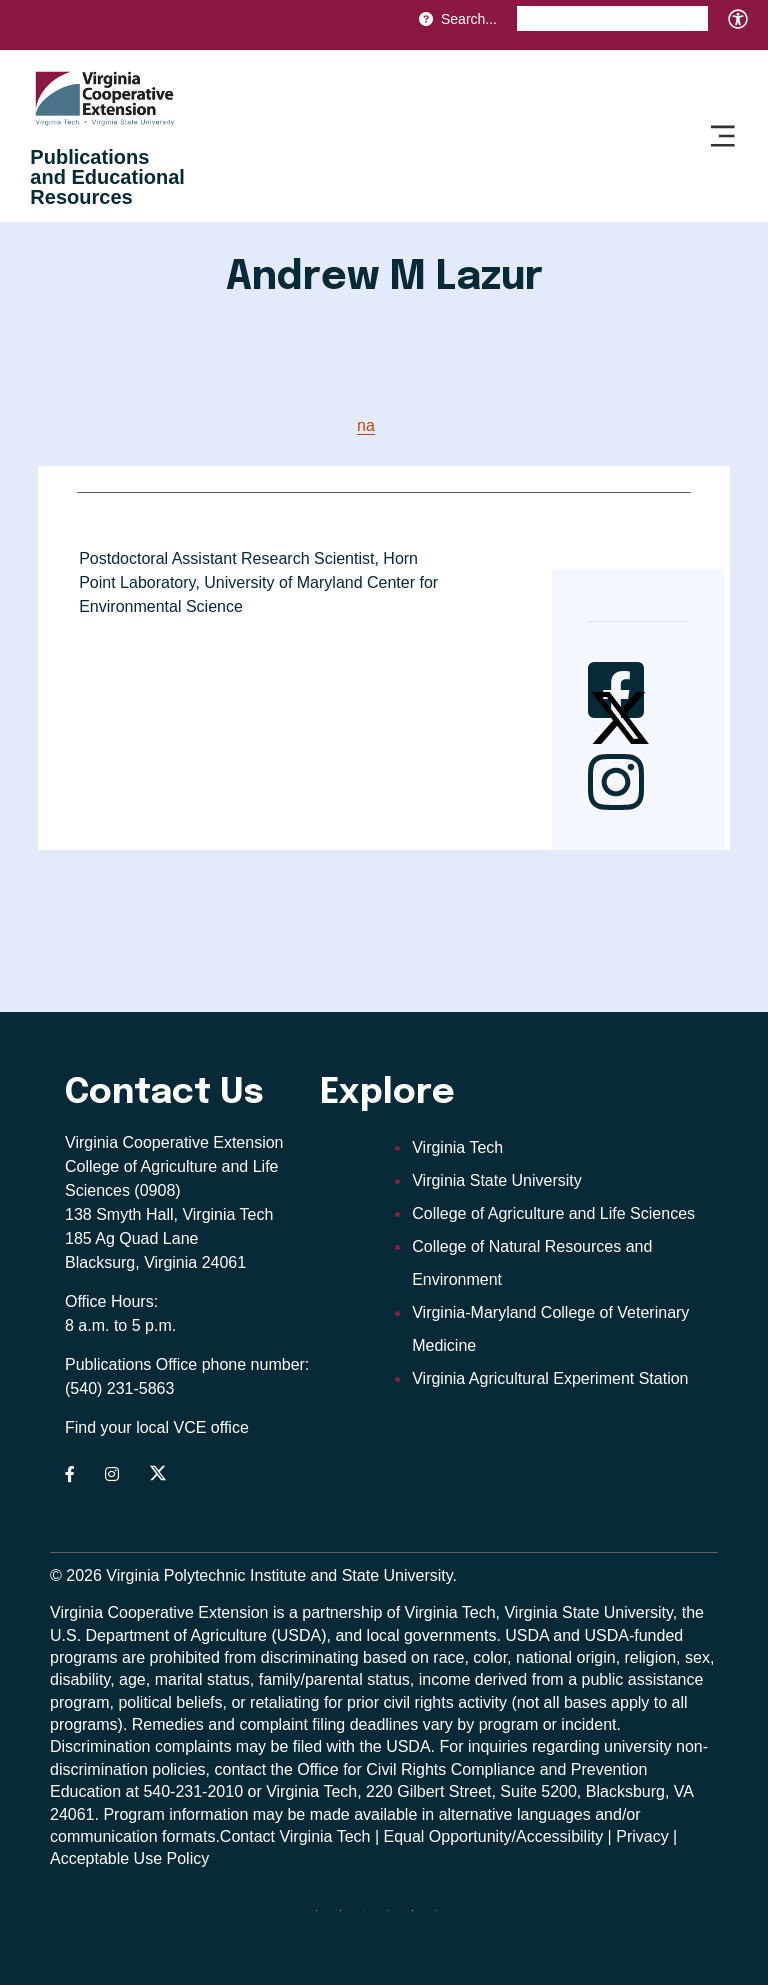  What do you see at coordinates (157, 1427) in the screenshot?
I see `Find your local VCE office` at bounding box center [157, 1427].